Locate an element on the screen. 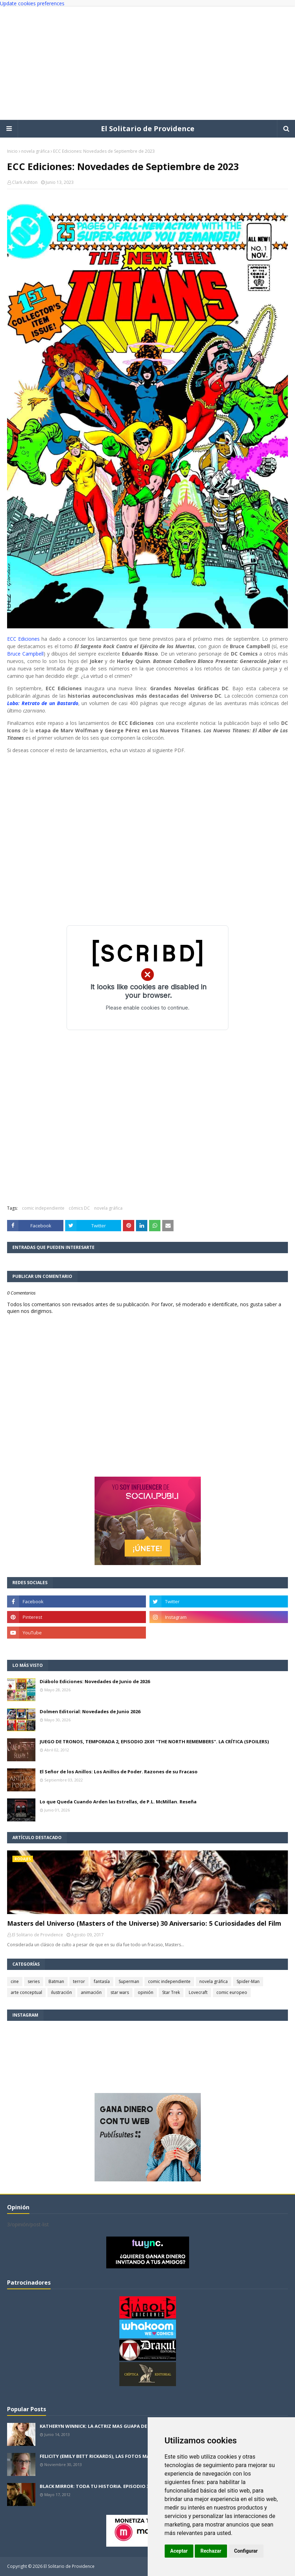 The height and width of the screenshot is (2576, 295). ECC Ediciones is located at coordinates (23, 638).